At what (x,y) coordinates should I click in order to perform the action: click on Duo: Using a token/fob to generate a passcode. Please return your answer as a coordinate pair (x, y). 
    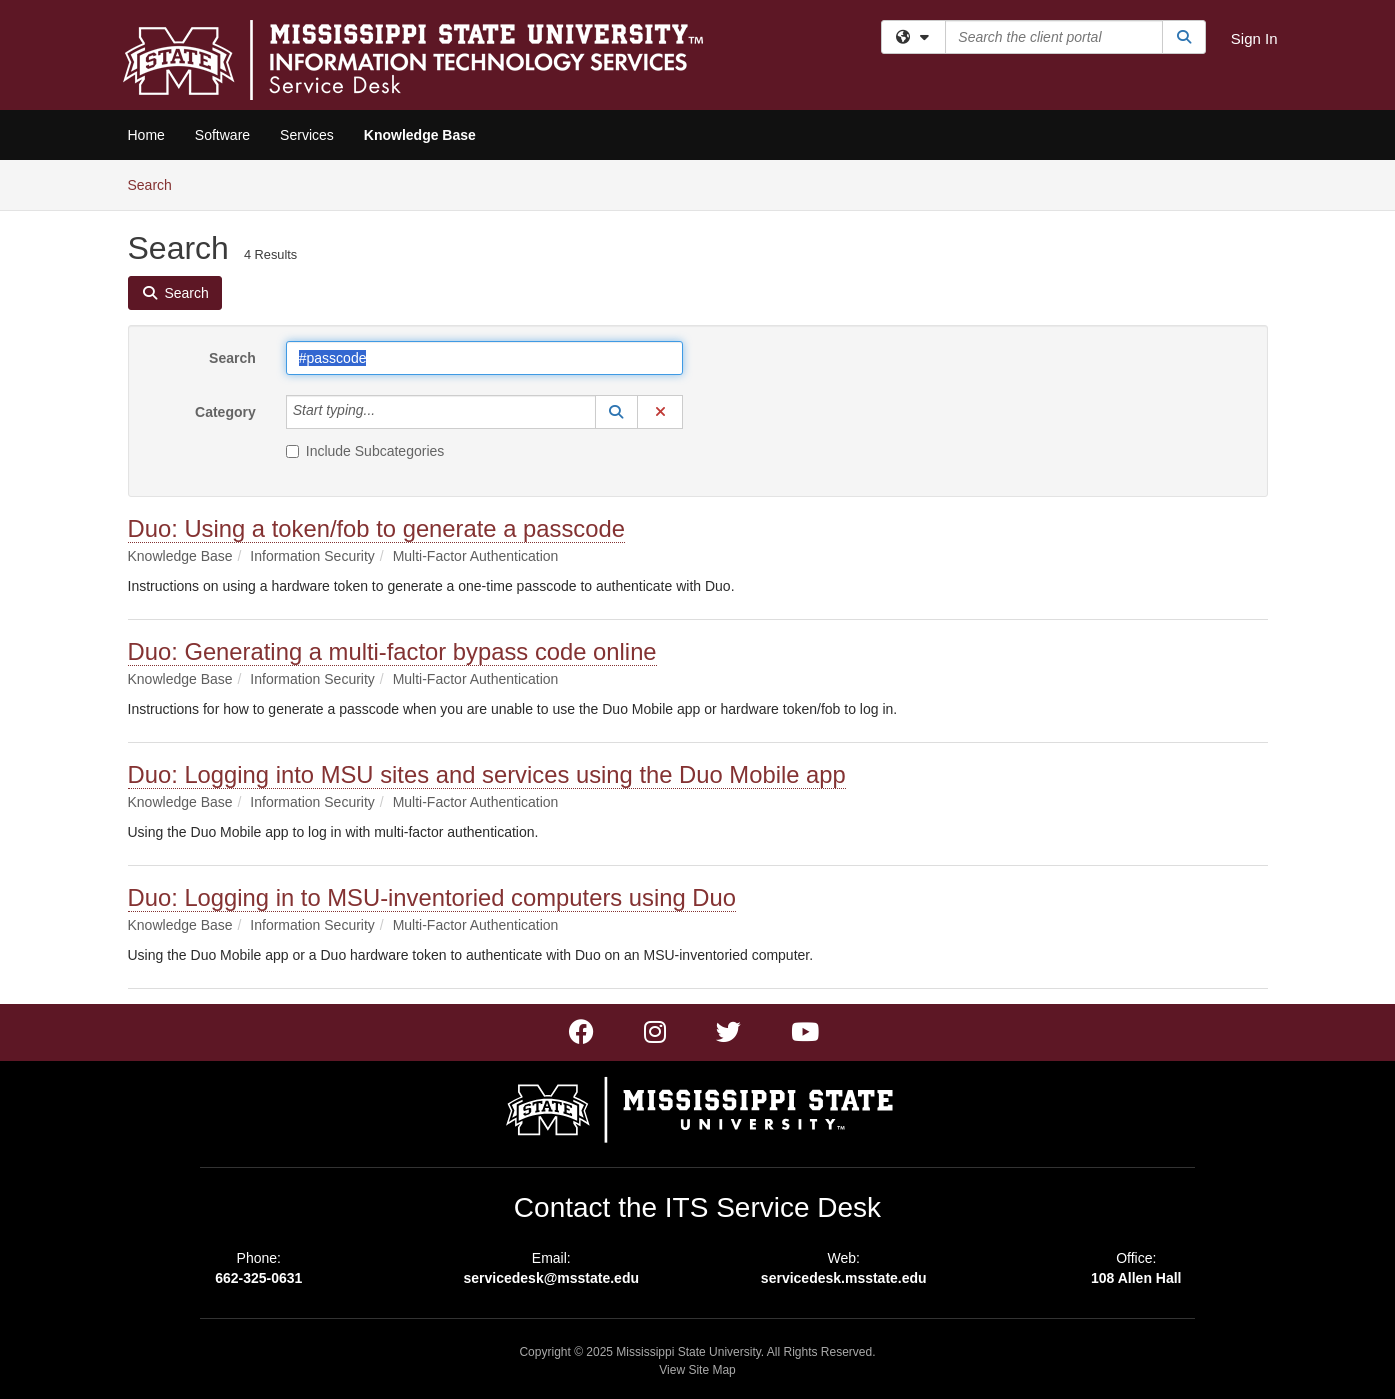
    Looking at the image, I should click on (376, 528).